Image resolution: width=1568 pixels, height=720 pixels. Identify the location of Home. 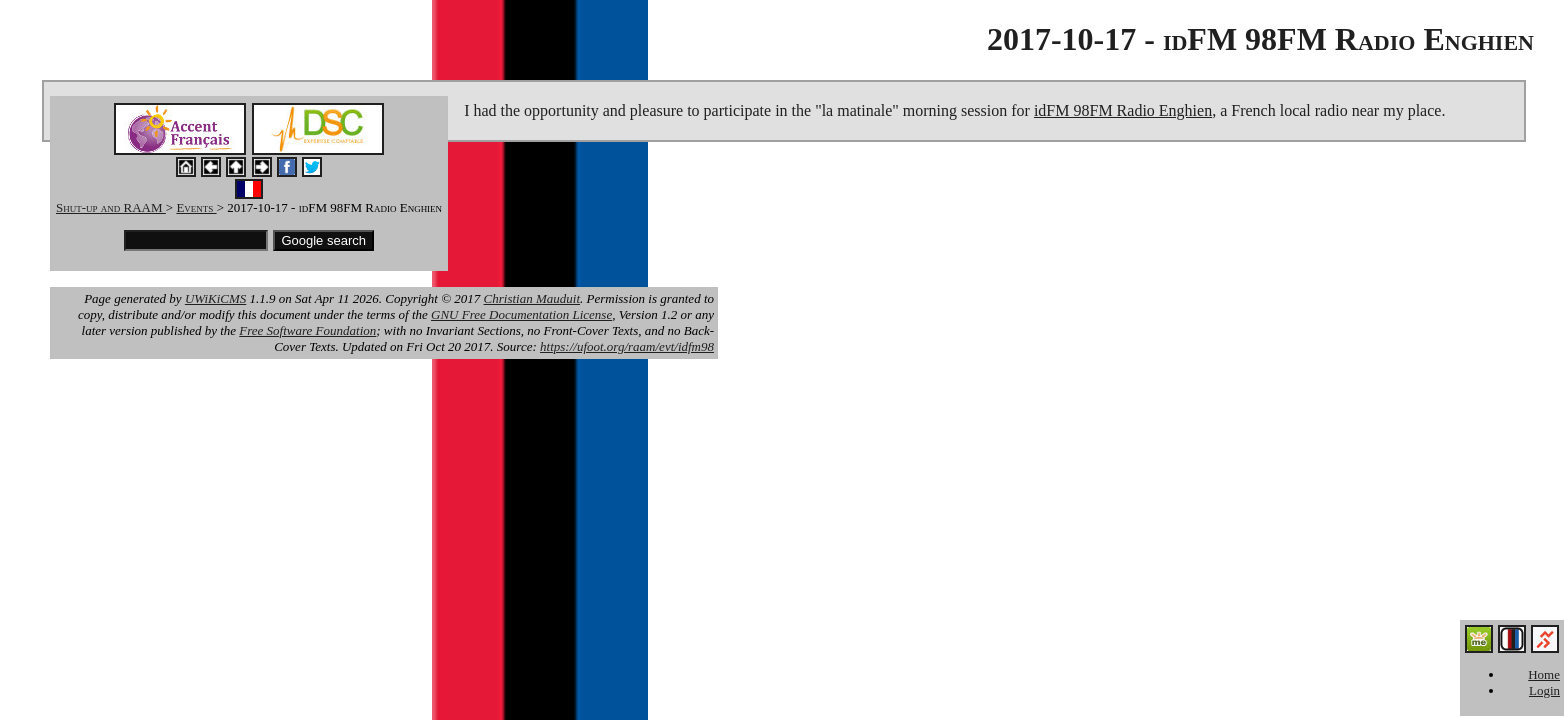
(1544, 674).